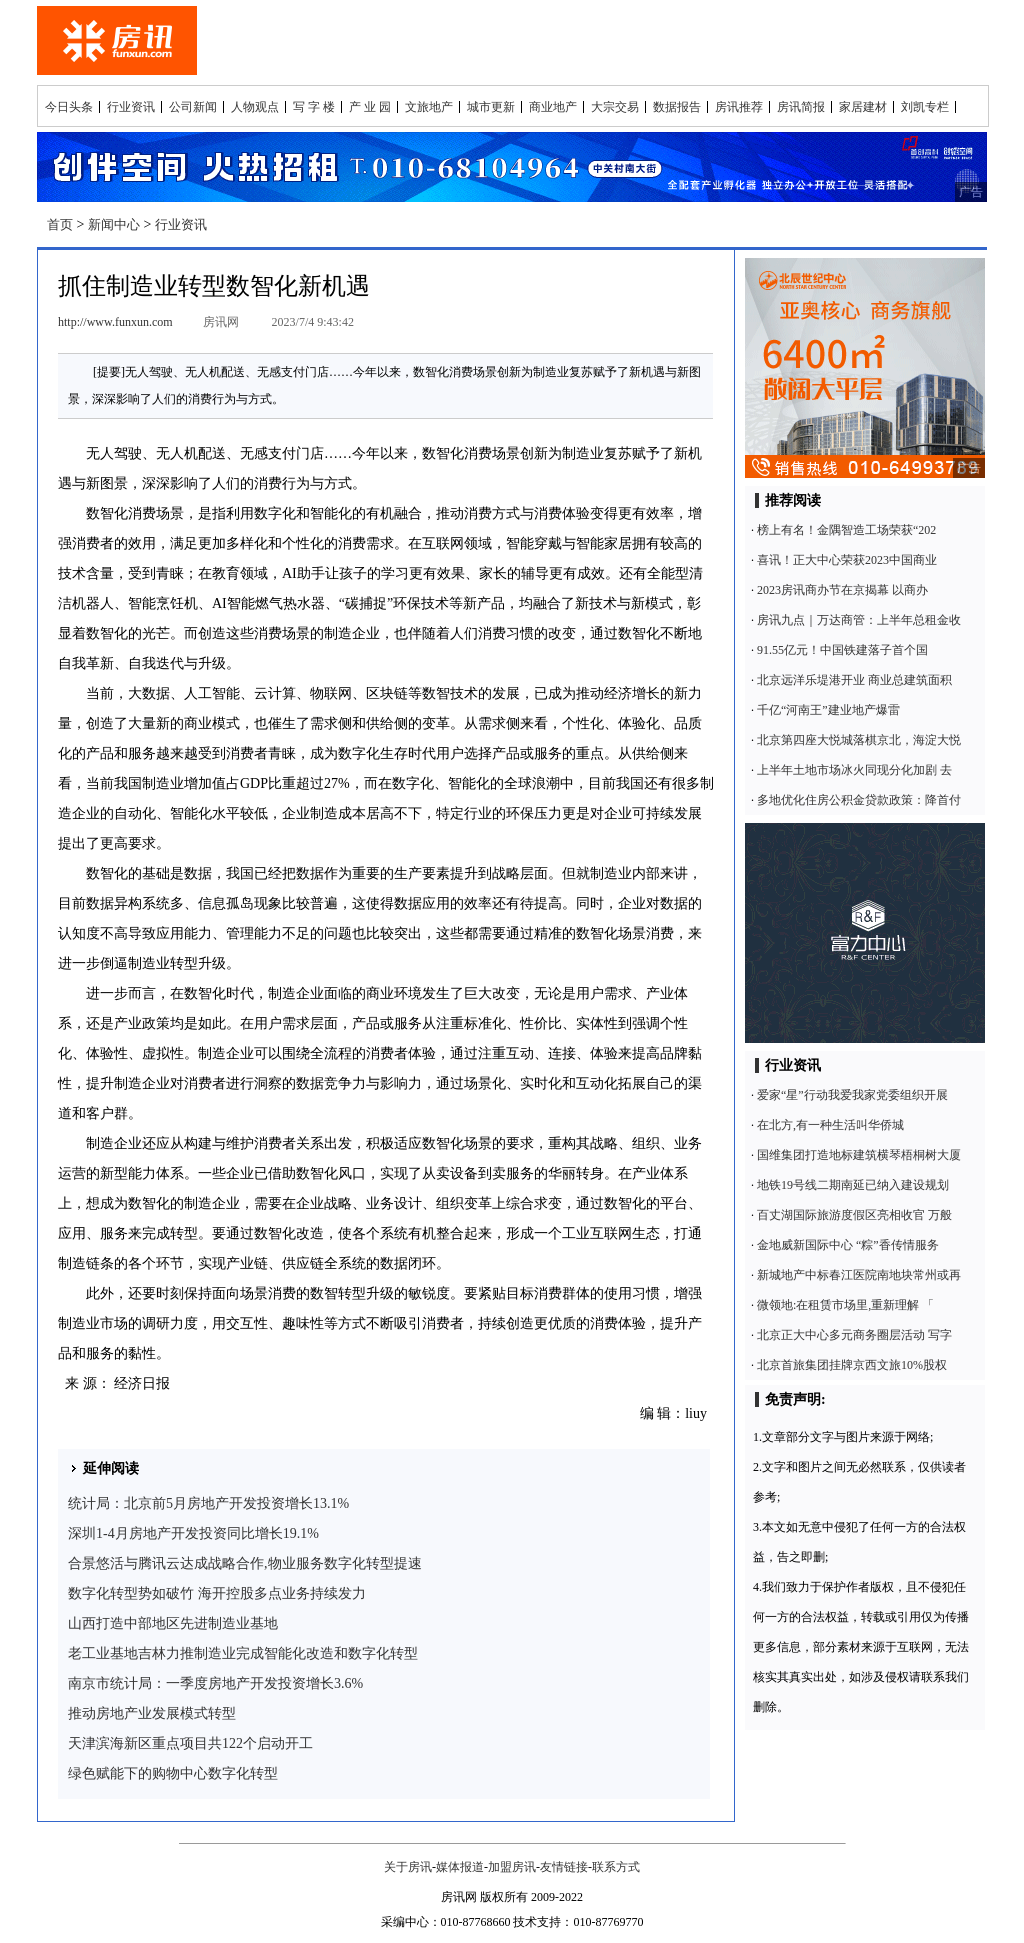 This screenshot has width=1024, height=1943. Describe the element at coordinates (193, 107) in the screenshot. I see `公司新闻` at that location.